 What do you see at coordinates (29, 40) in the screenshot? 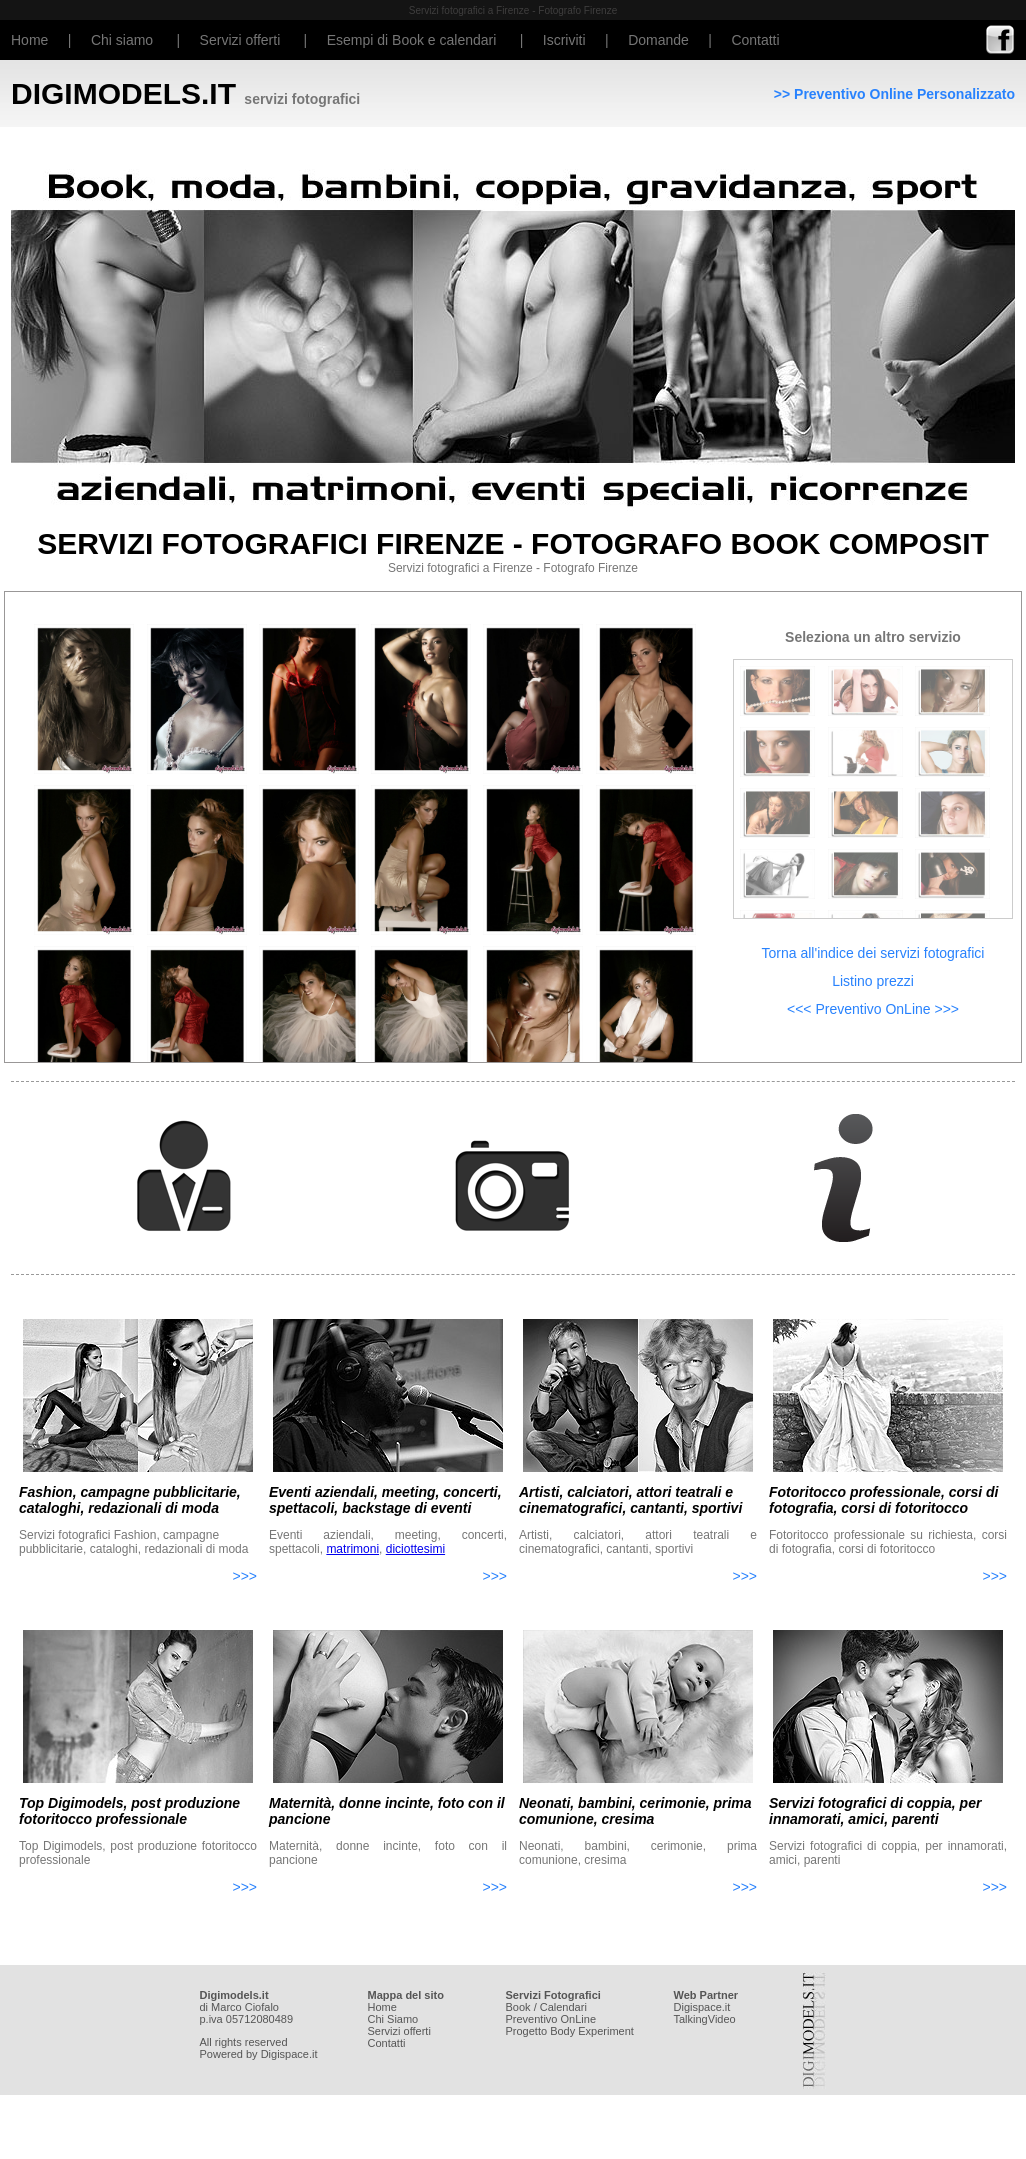
I see `Home` at bounding box center [29, 40].